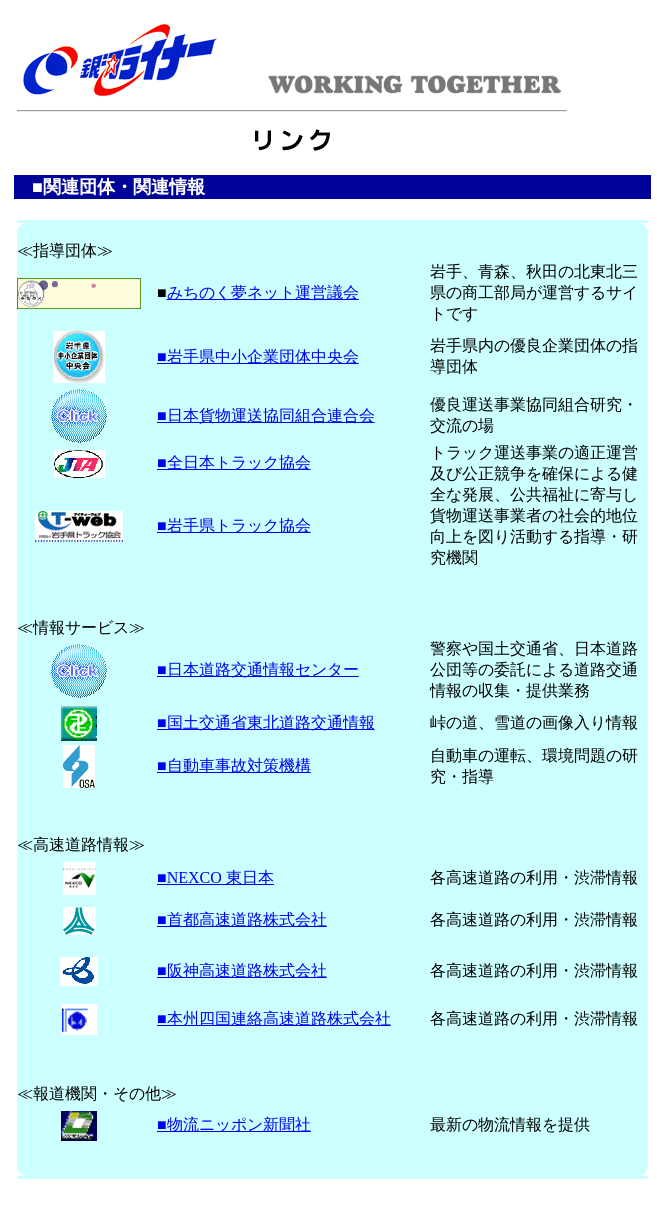  I want to click on ■国土交通省東北道路交通情報, so click(266, 722).